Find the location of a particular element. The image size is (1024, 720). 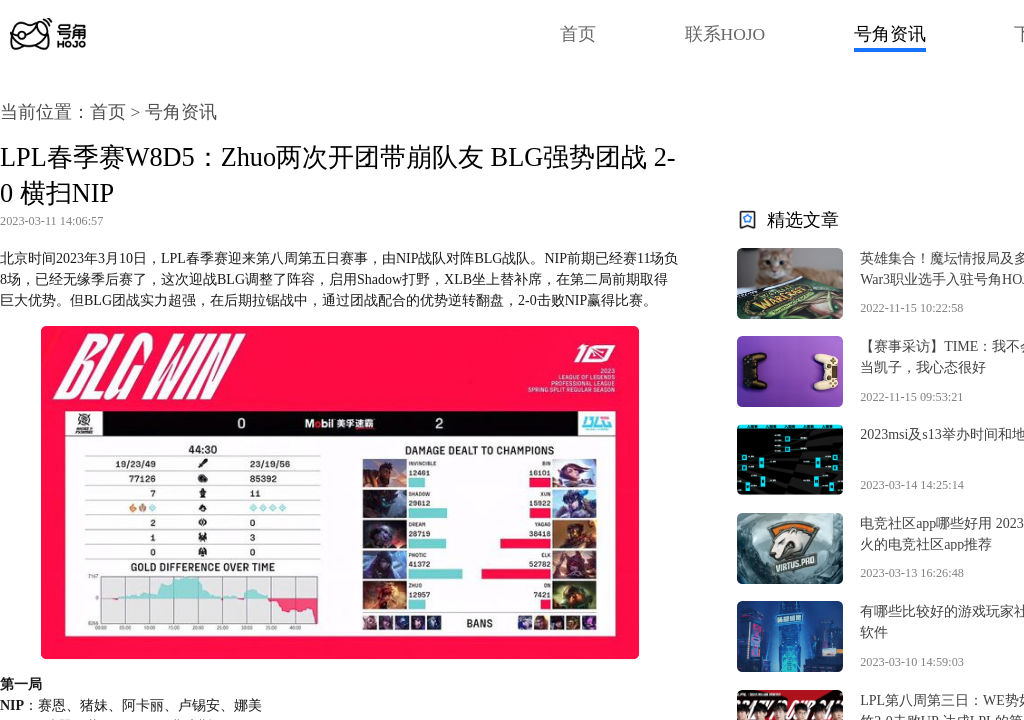

号角资讯 is located at coordinates (890, 34).